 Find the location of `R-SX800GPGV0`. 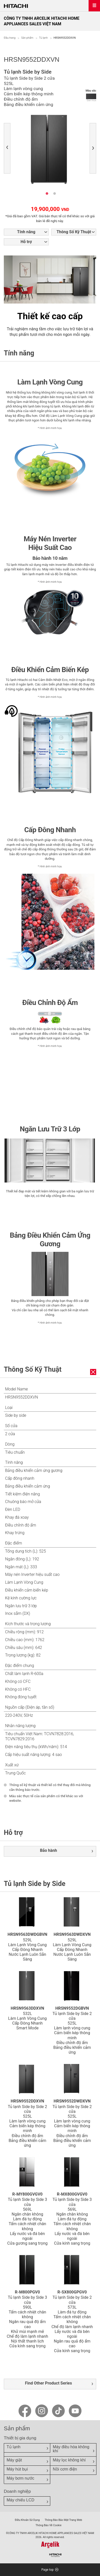

R-SX800GPGV0 is located at coordinates (72, 2292).